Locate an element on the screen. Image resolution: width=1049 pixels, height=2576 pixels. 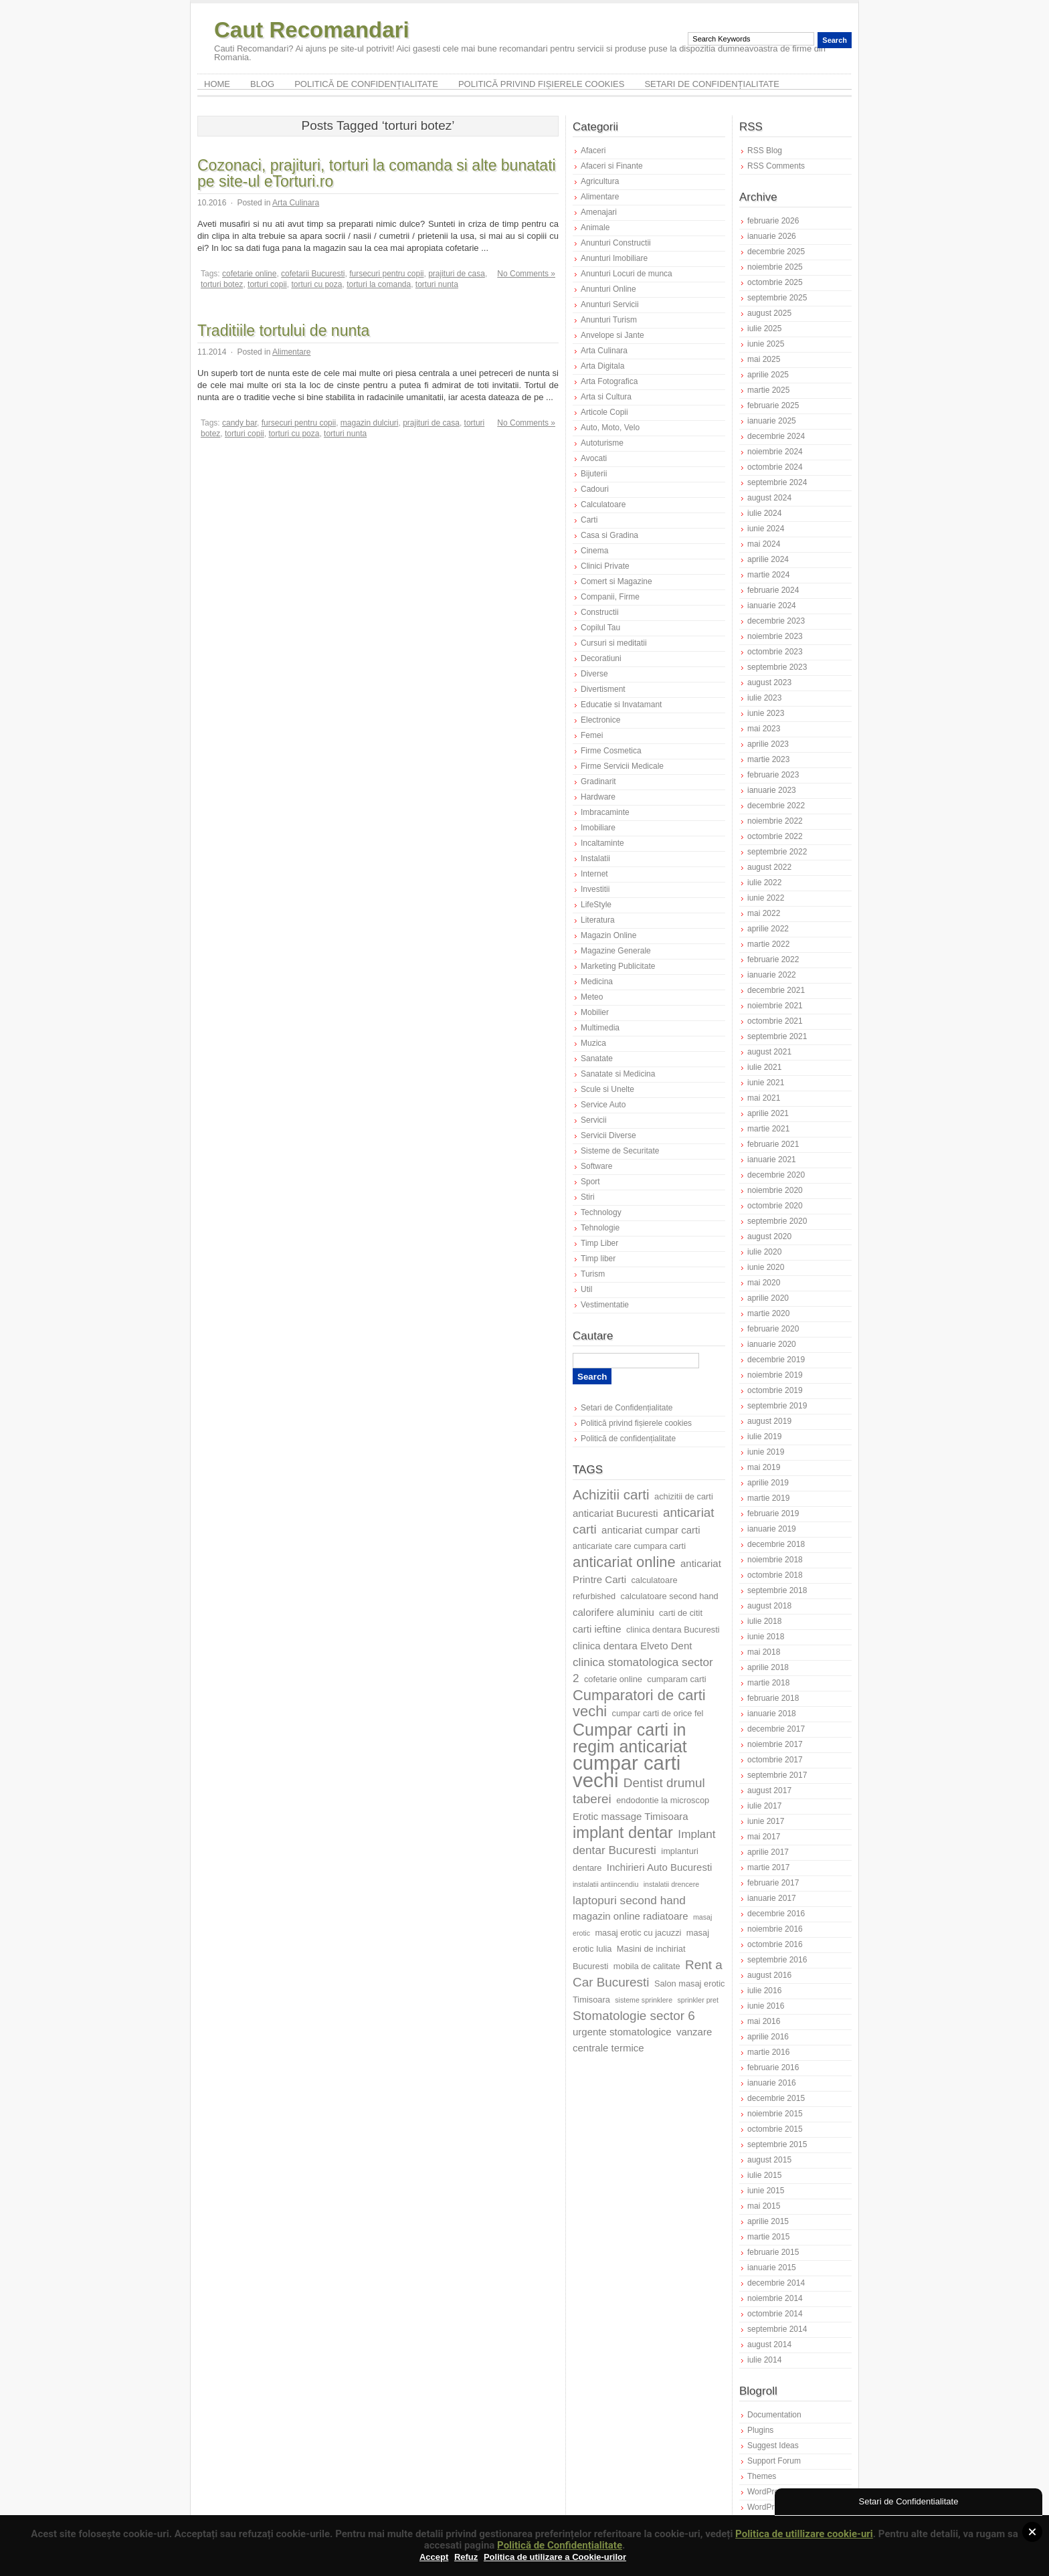
masaj erotic cu jacuzzi [masaj erotic cu jacuzzi (7 elemente)] is located at coordinates (638, 1933).